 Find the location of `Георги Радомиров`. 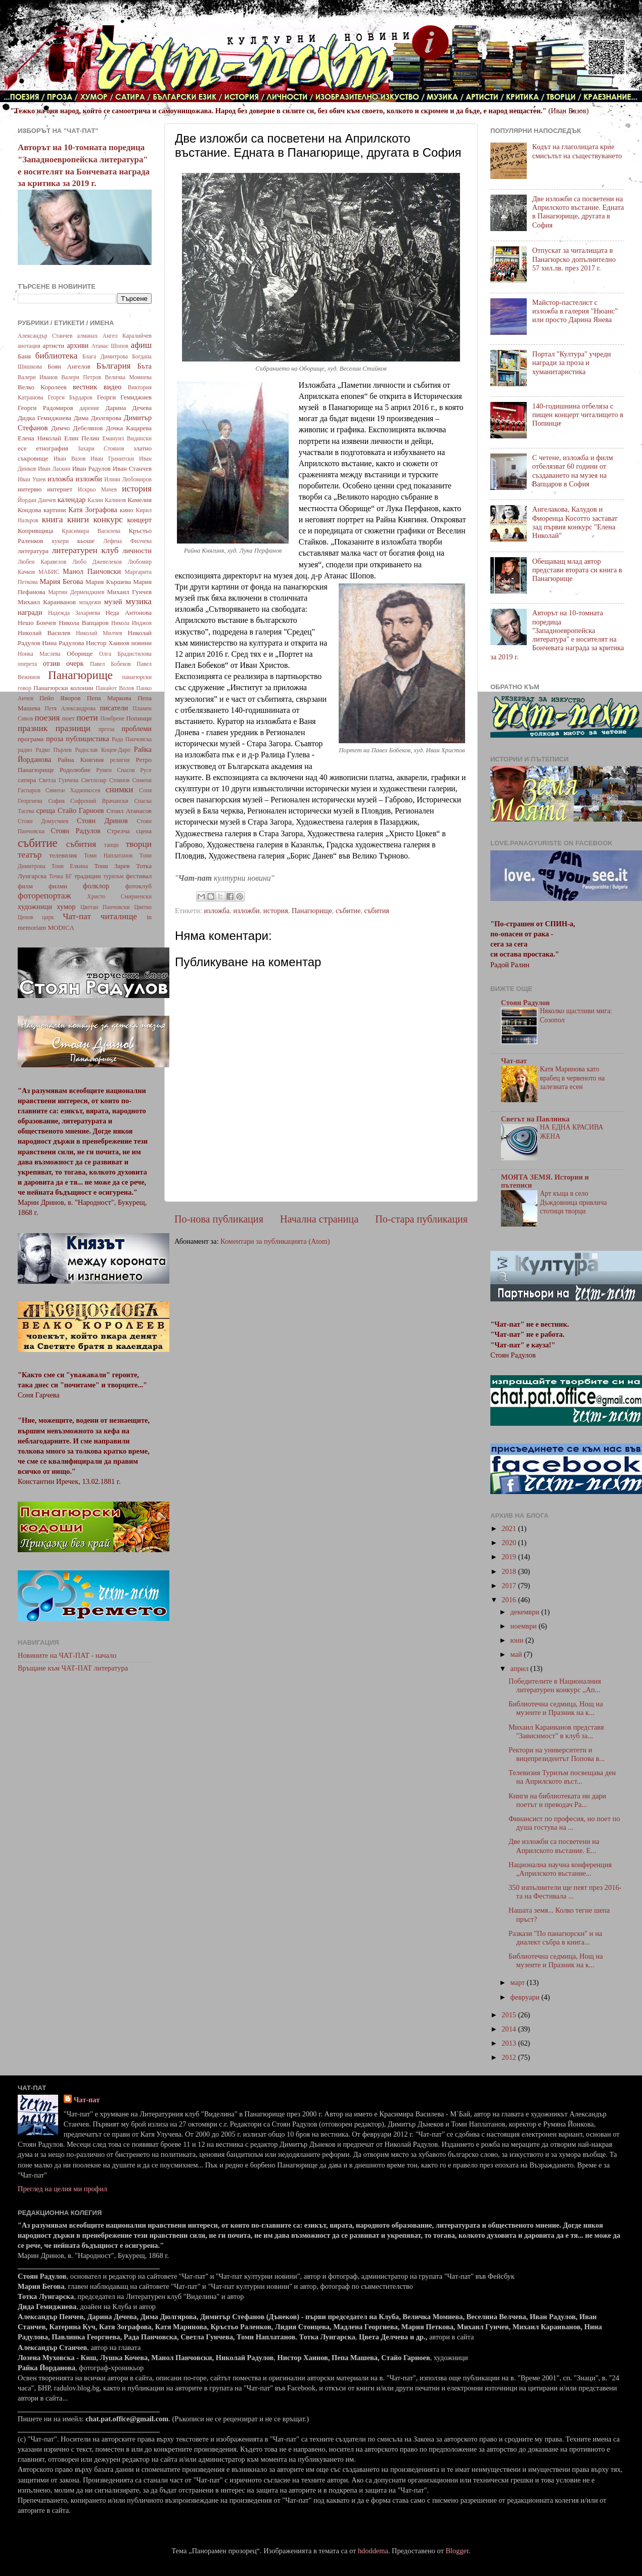

Георги Радомиров is located at coordinates (45, 408).